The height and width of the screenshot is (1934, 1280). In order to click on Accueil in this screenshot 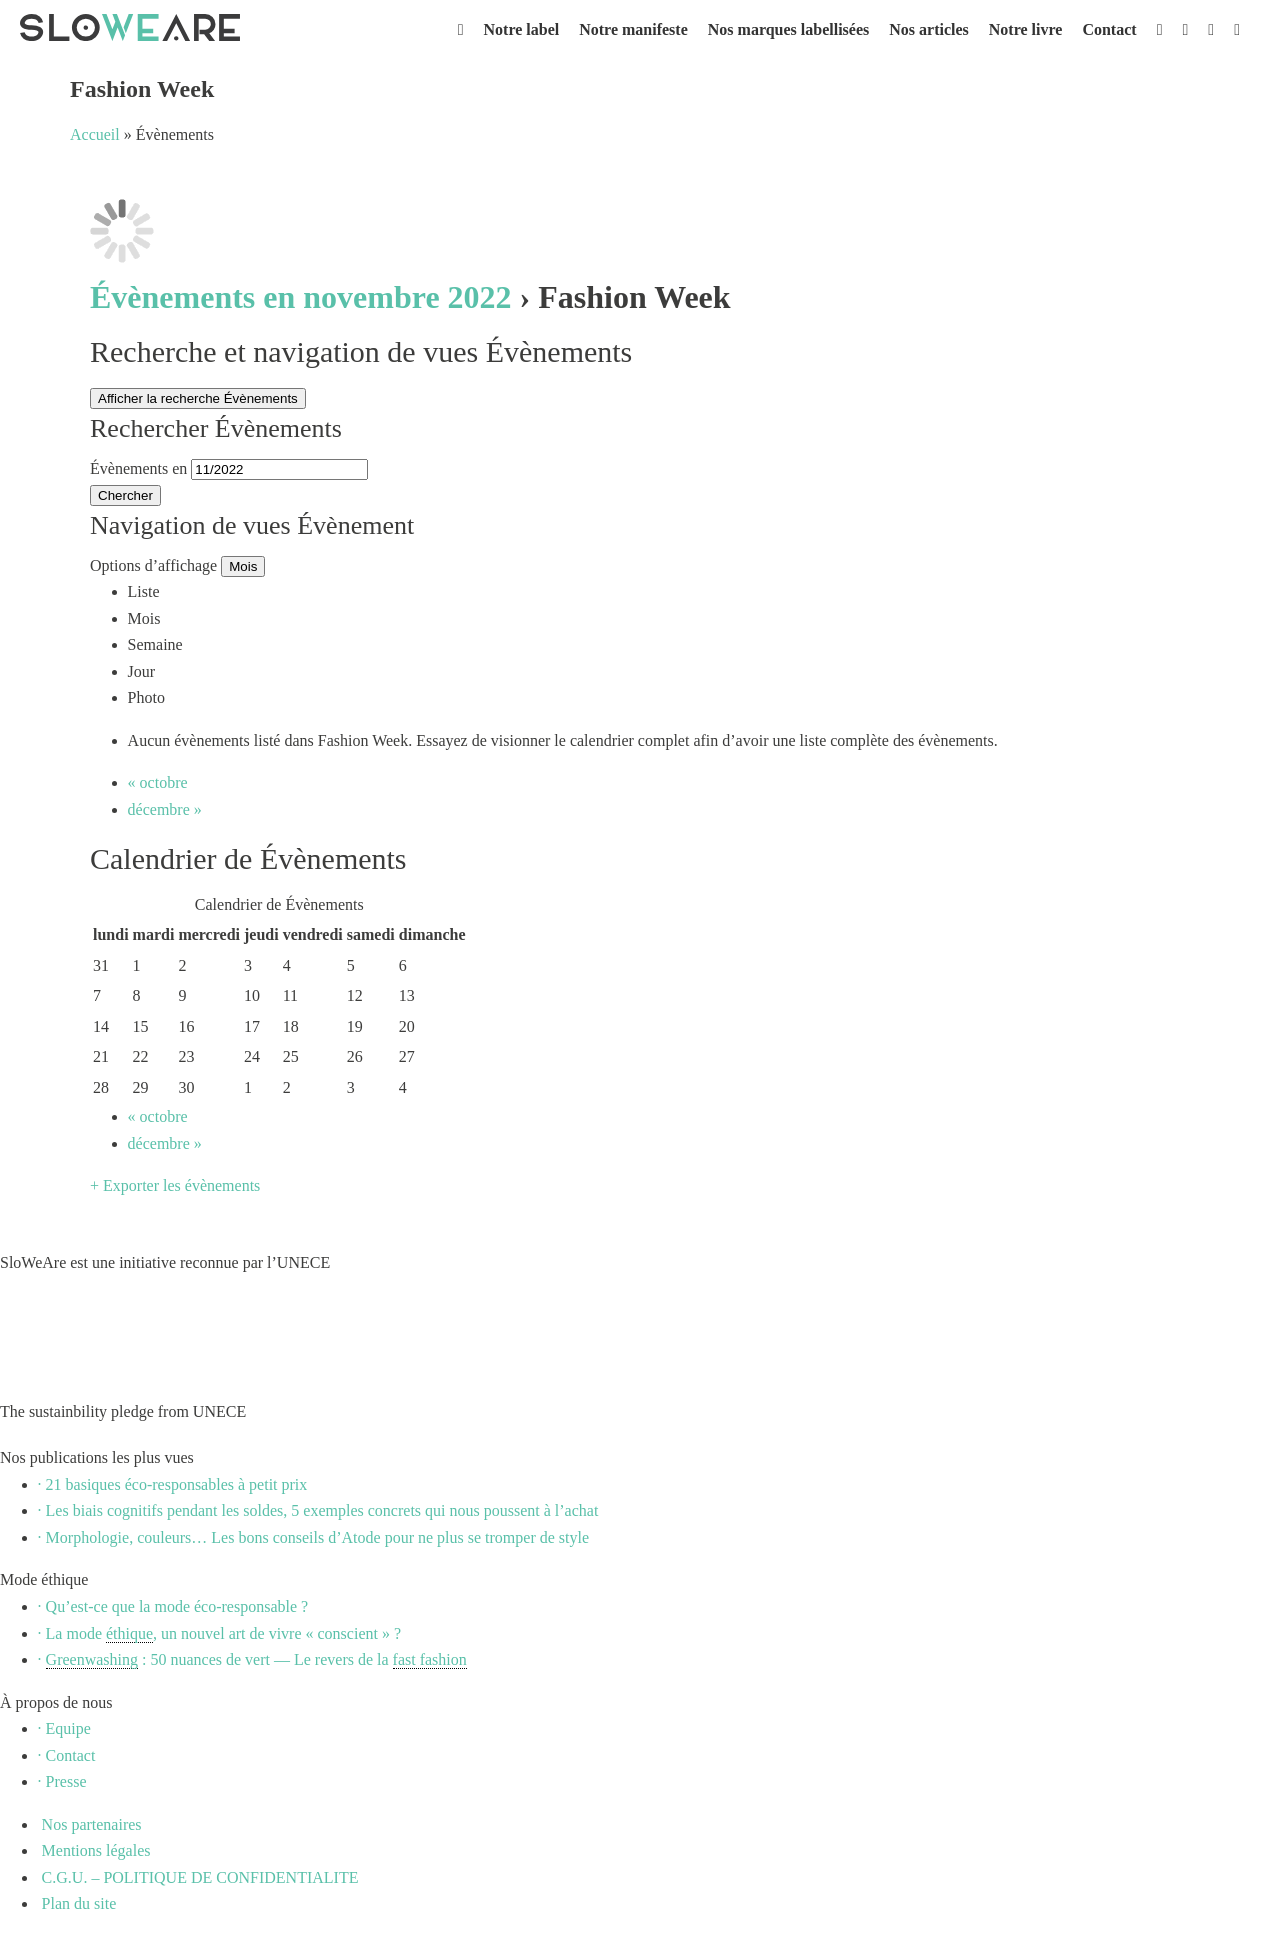, I will do `click(95, 134)`.